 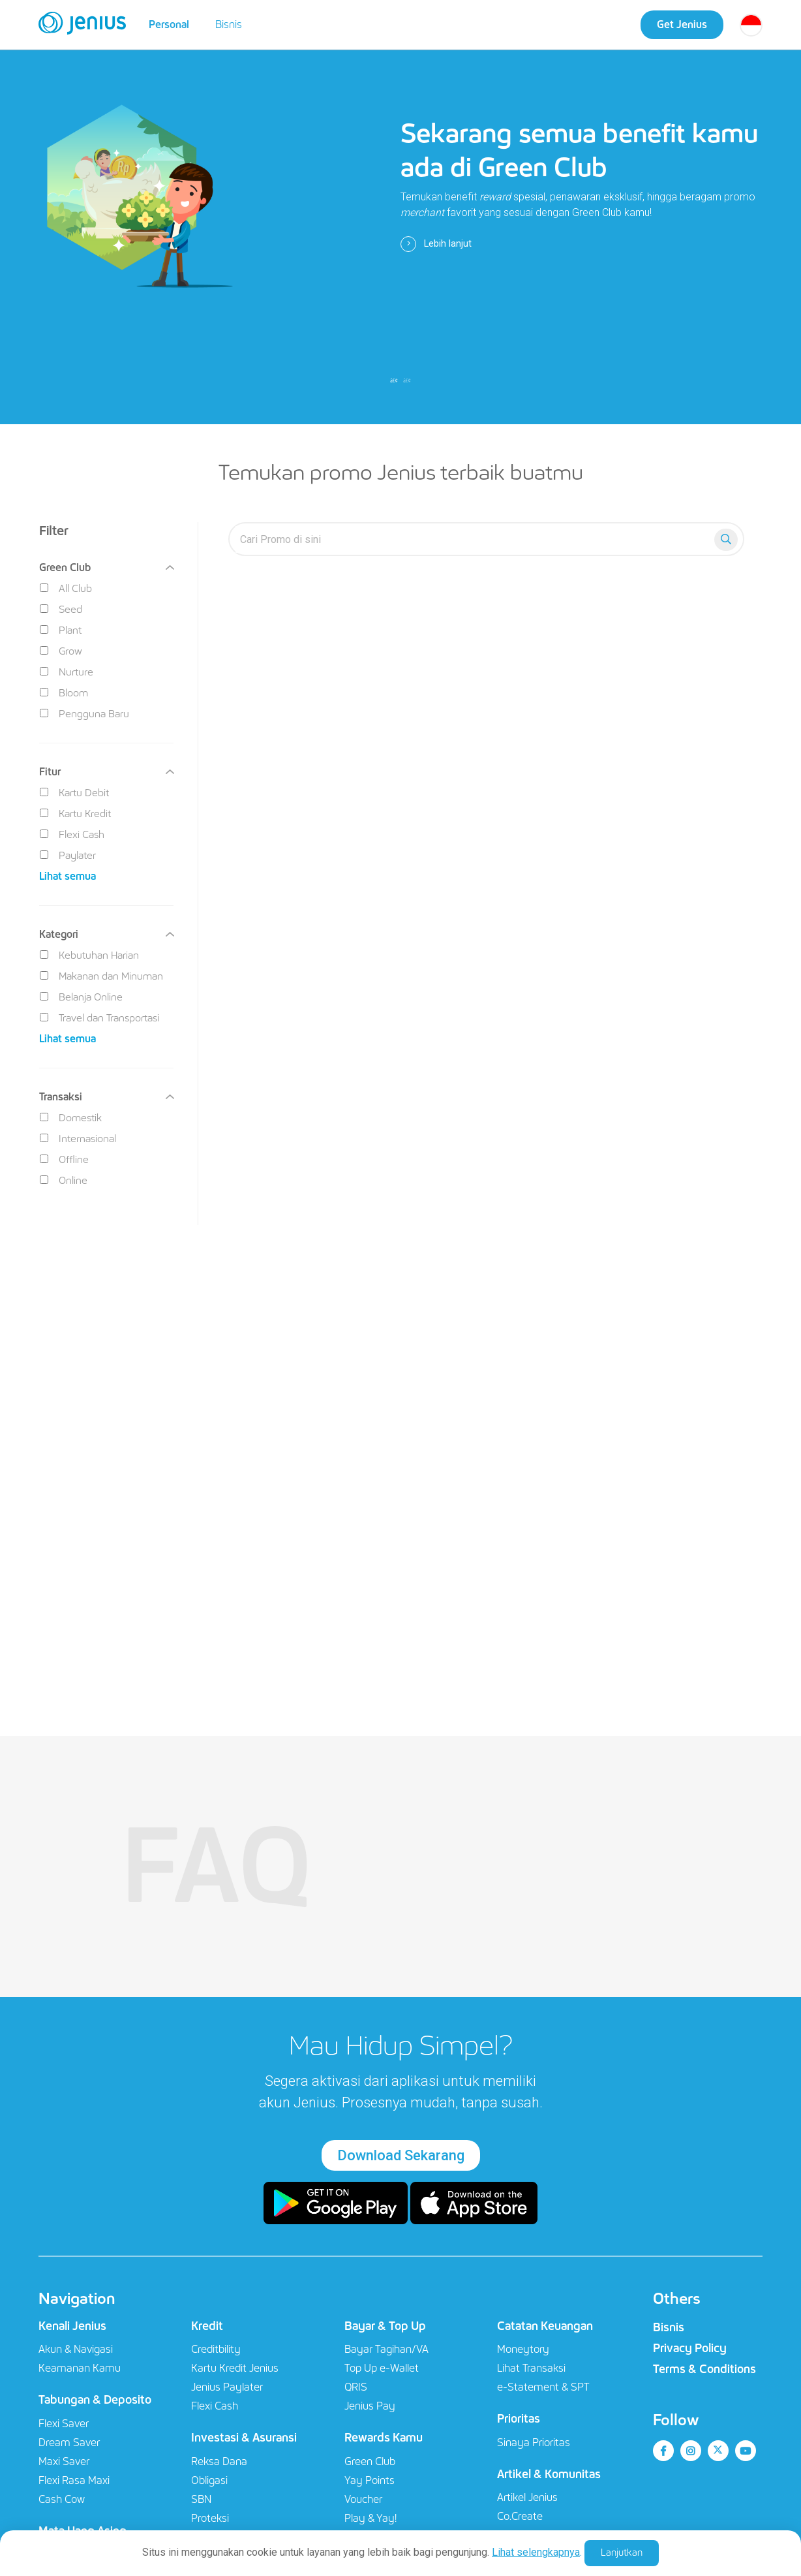 What do you see at coordinates (393, 380) in the screenshot?
I see `1 [tab]` at bounding box center [393, 380].